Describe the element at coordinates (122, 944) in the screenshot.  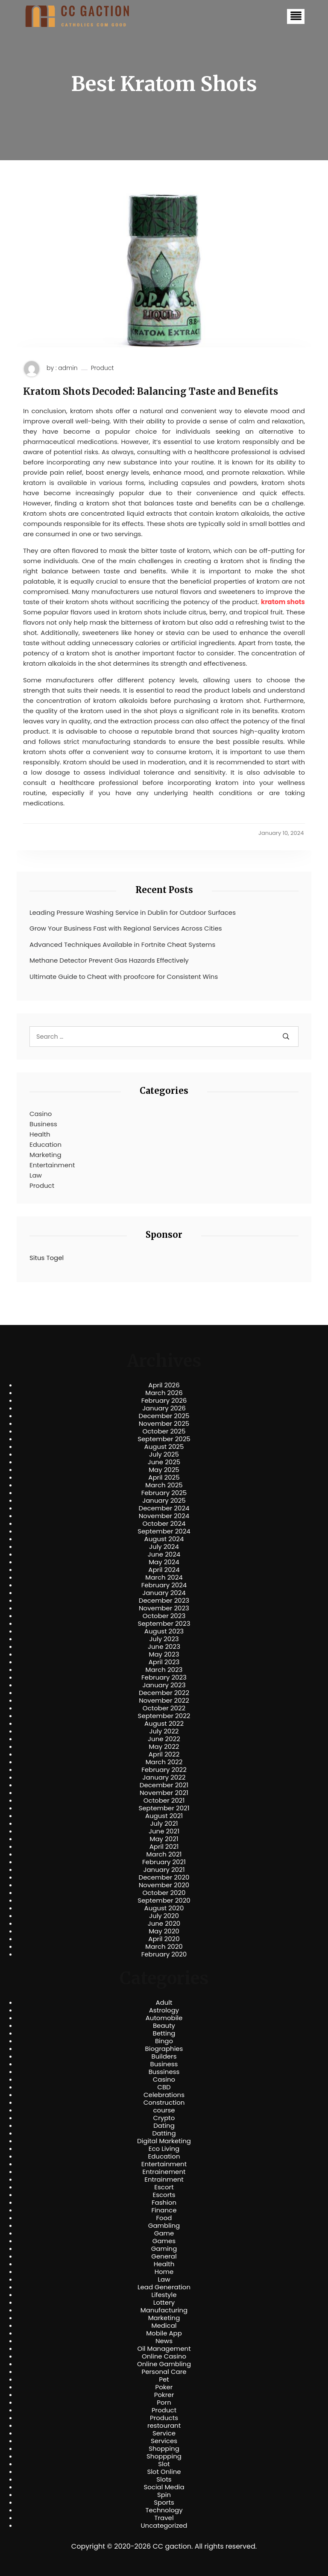
I see `Advanced Techniques Available in Fortnite Cheat Systems` at that location.